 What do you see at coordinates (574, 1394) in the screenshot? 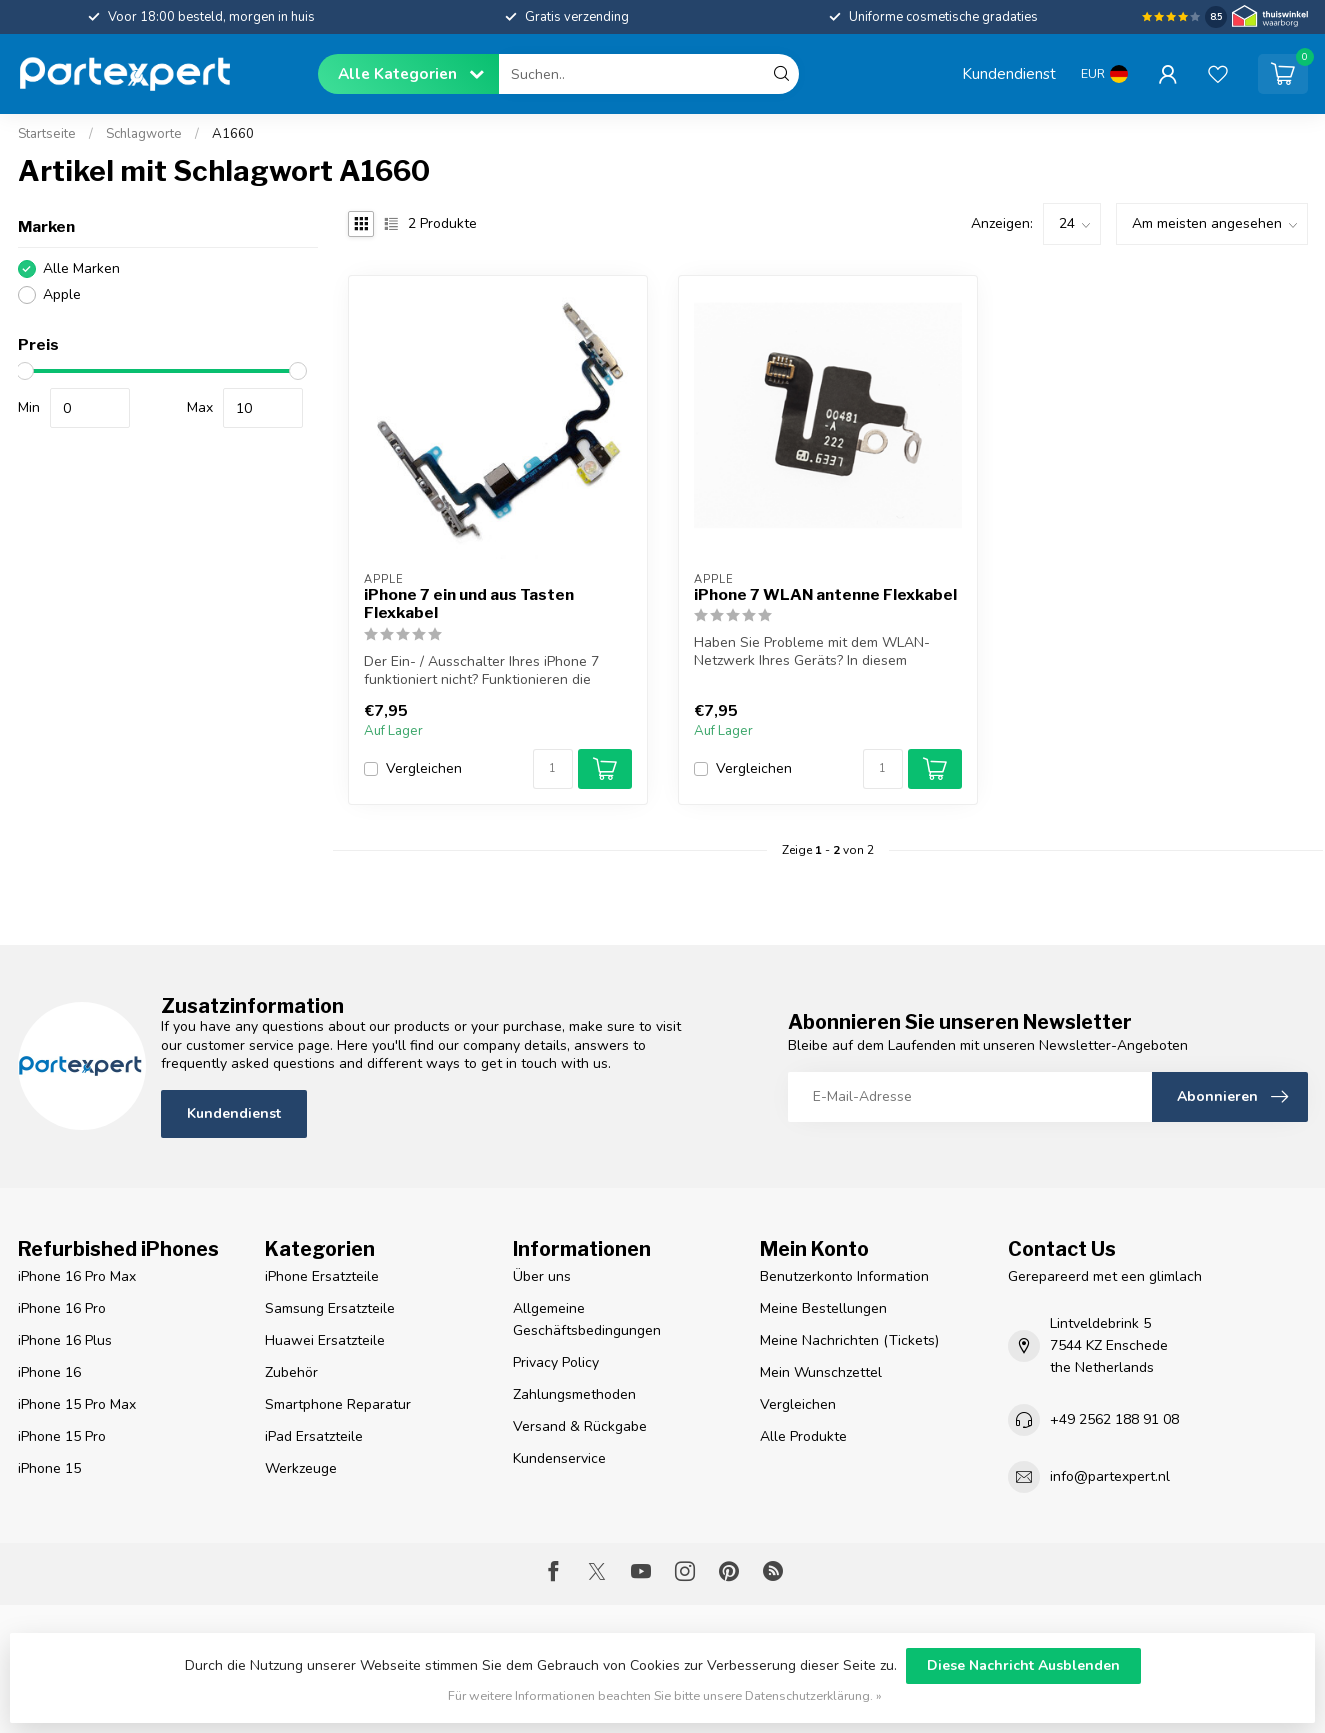
I see `Zahlungsmethoden` at bounding box center [574, 1394].